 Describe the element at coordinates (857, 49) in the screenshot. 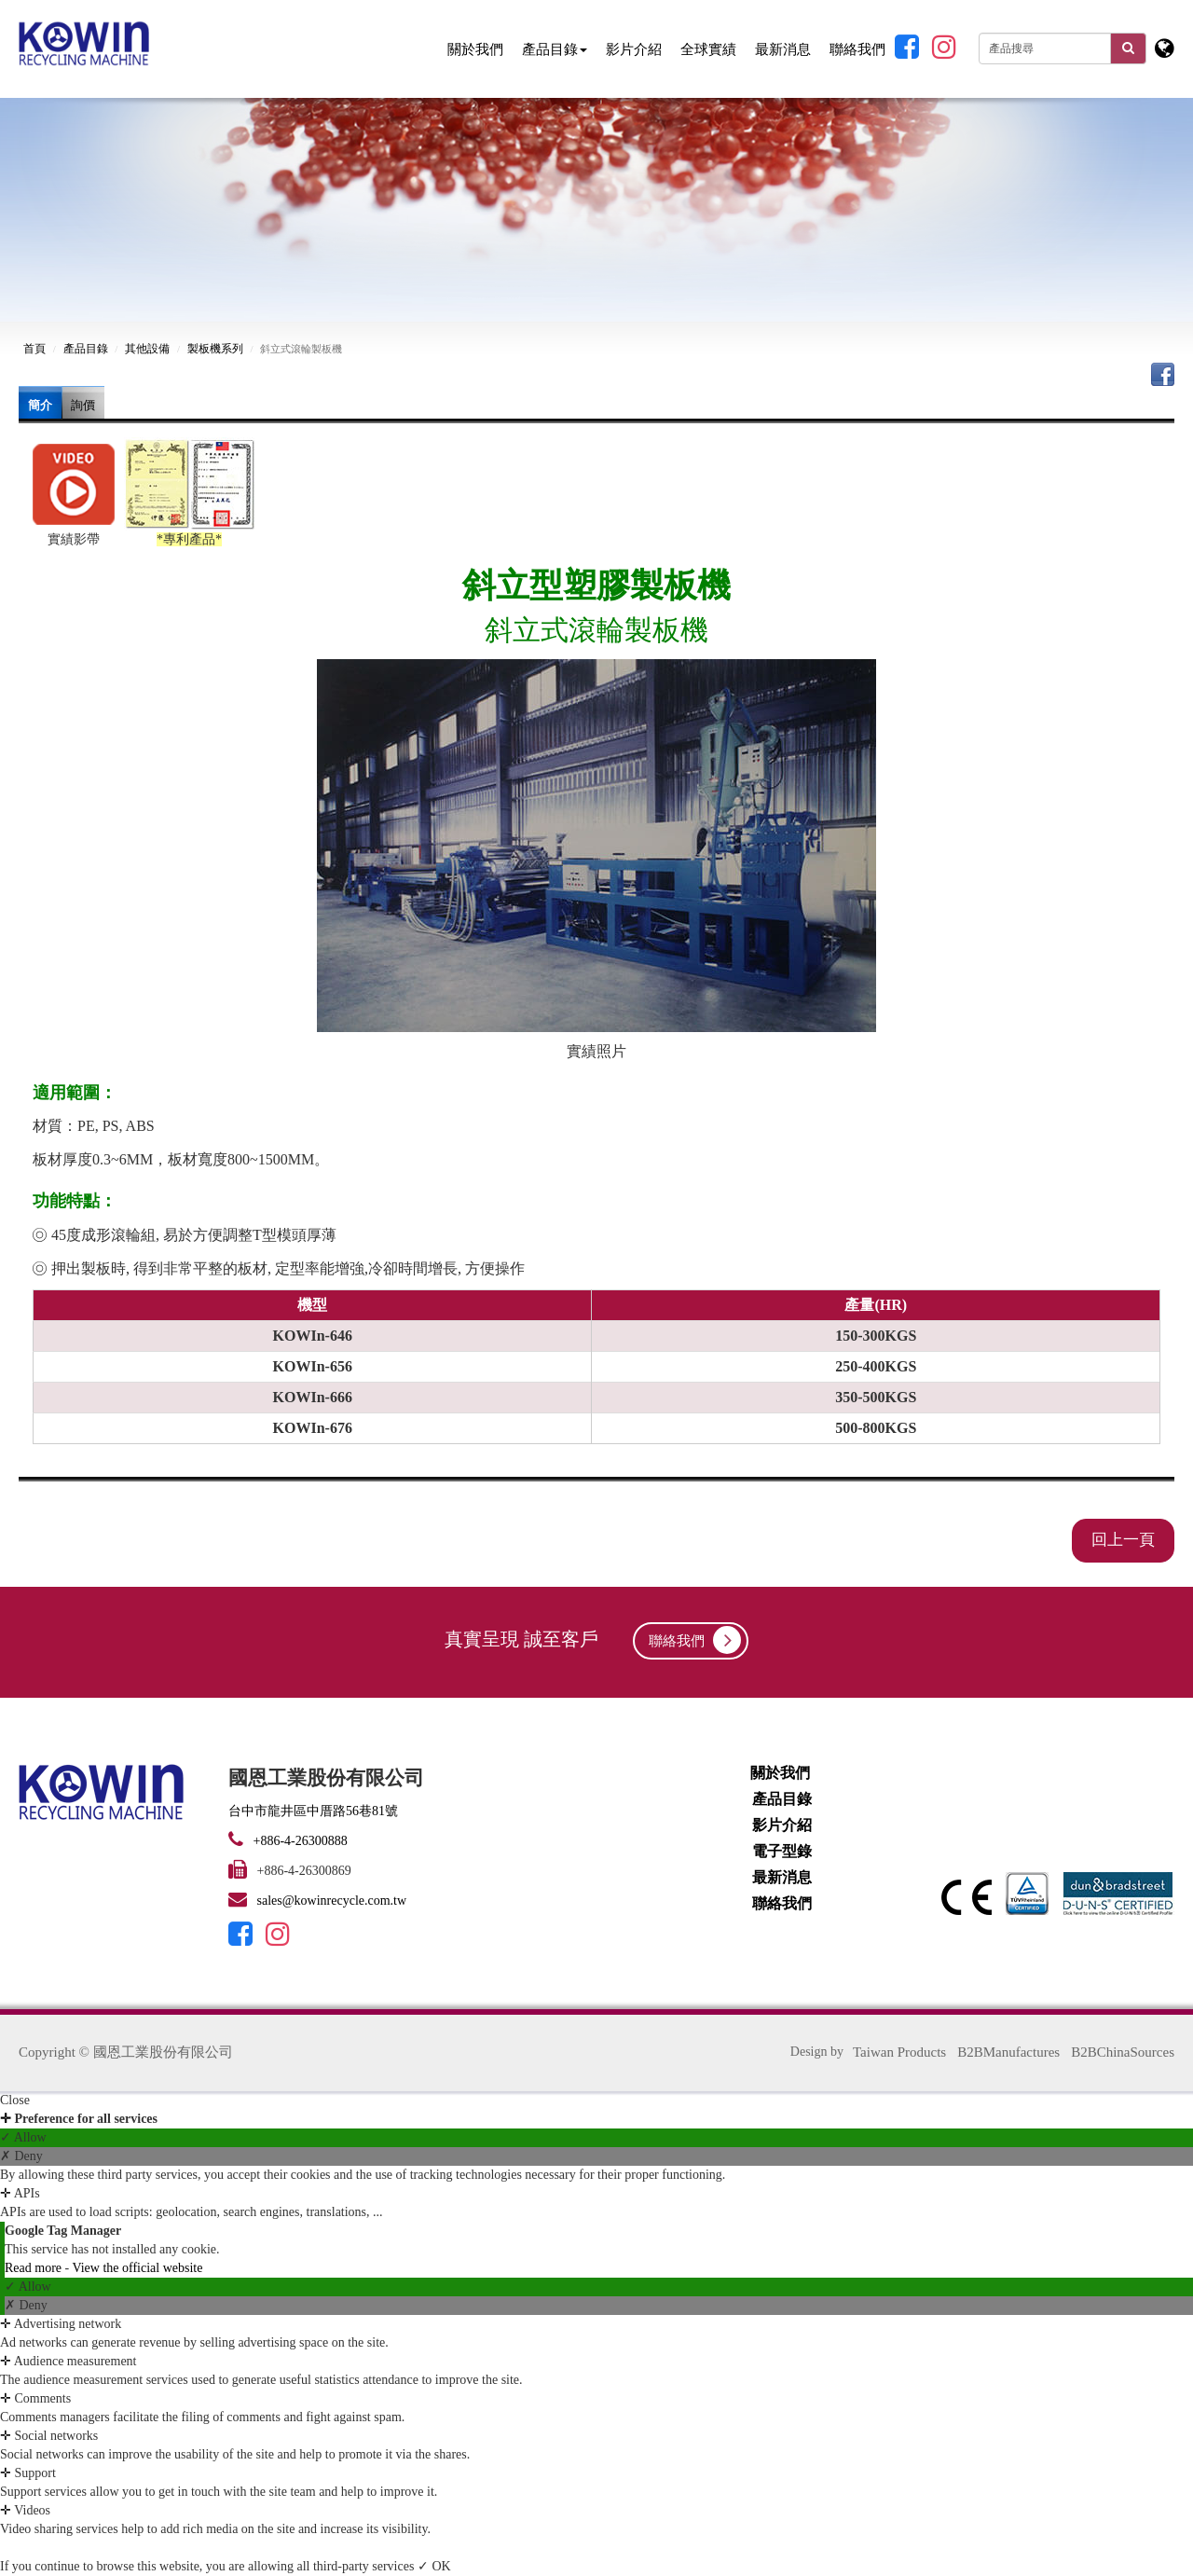

I see `聯絡我們` at that location.